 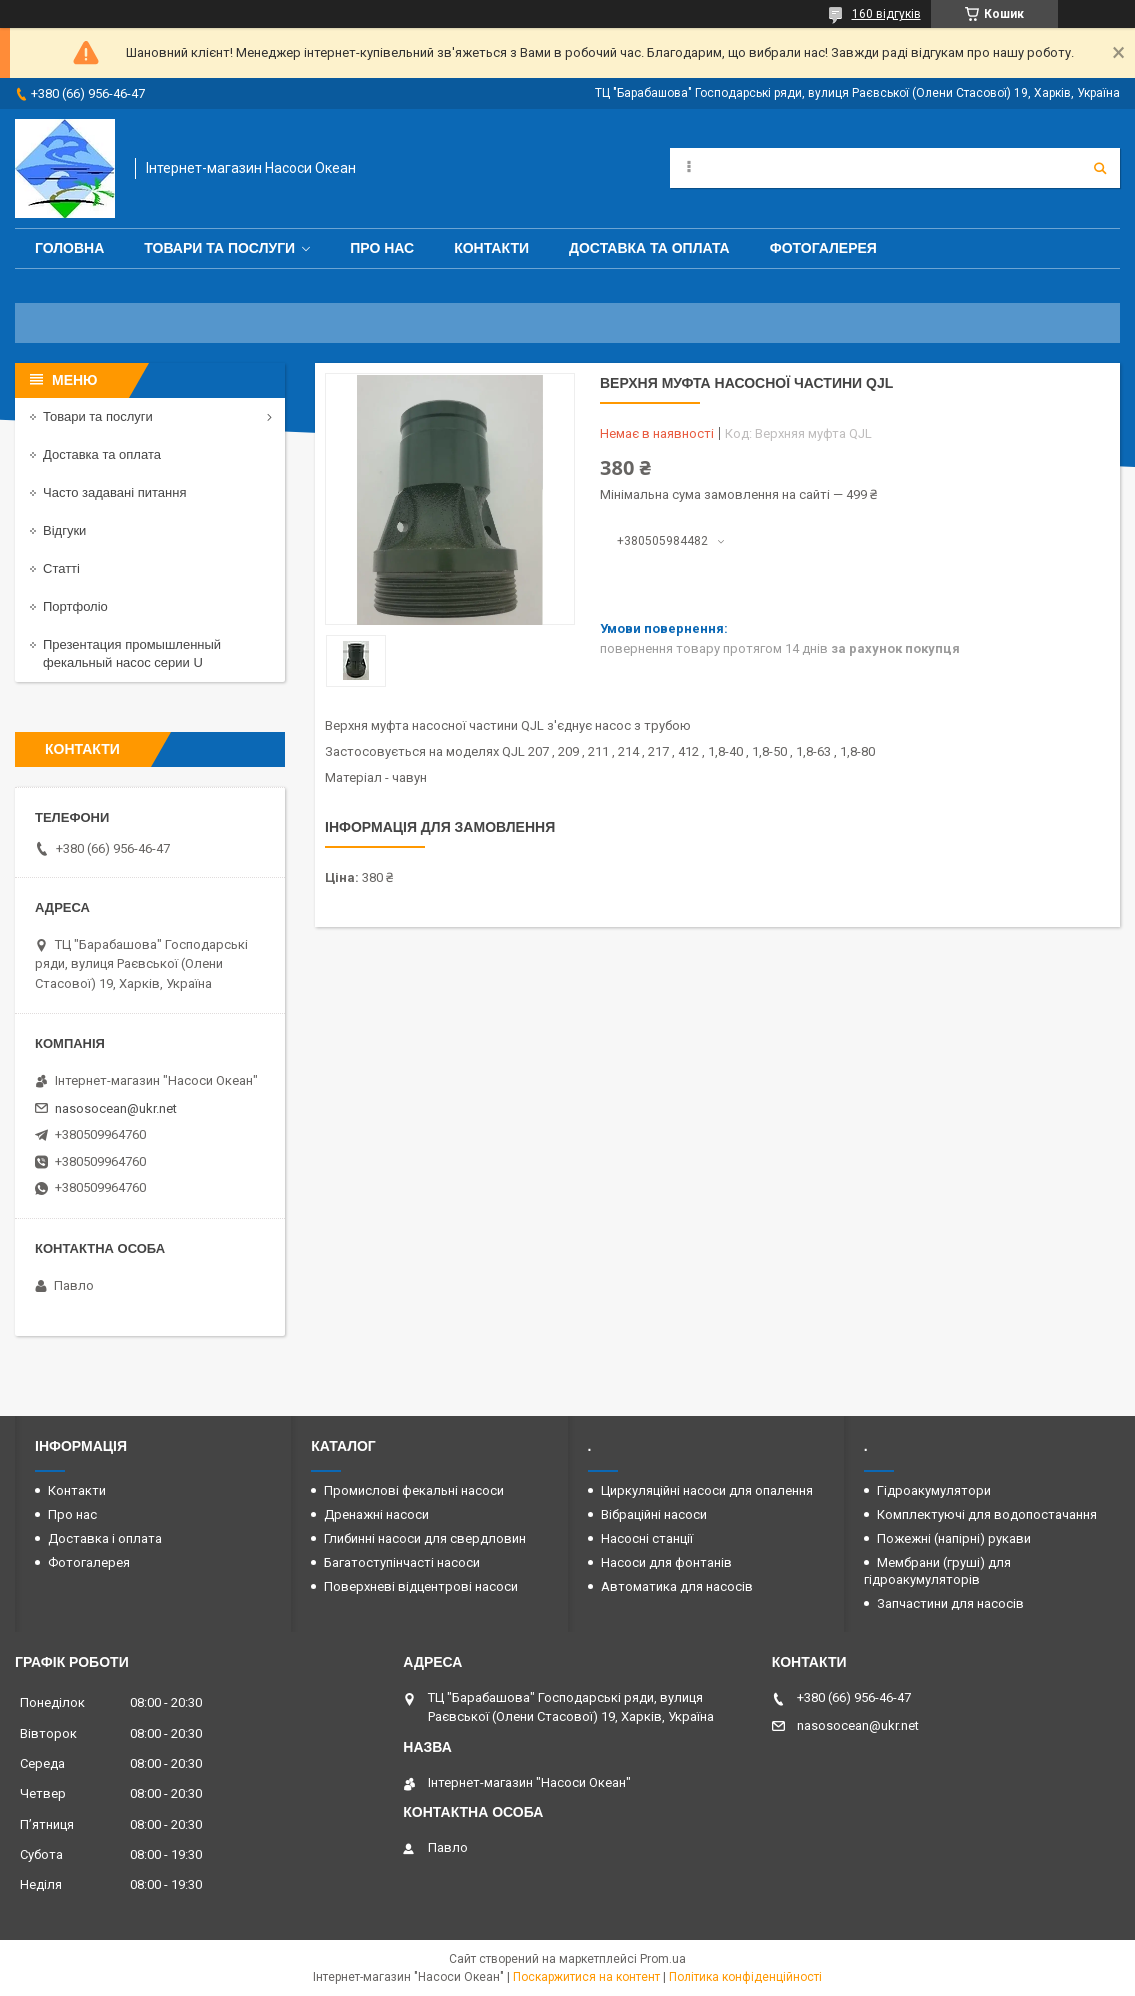 I want to click on Доставка і оплата, so click(x=105, y=1538).